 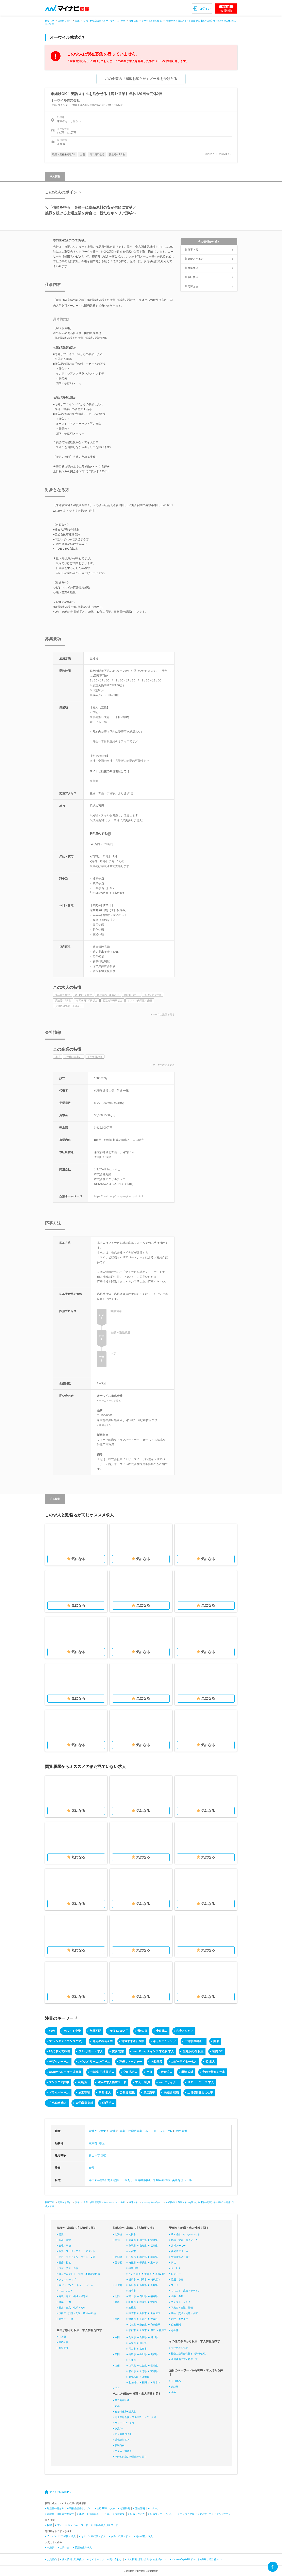 I want to click on 北海道, so click(x=118, y=2234).